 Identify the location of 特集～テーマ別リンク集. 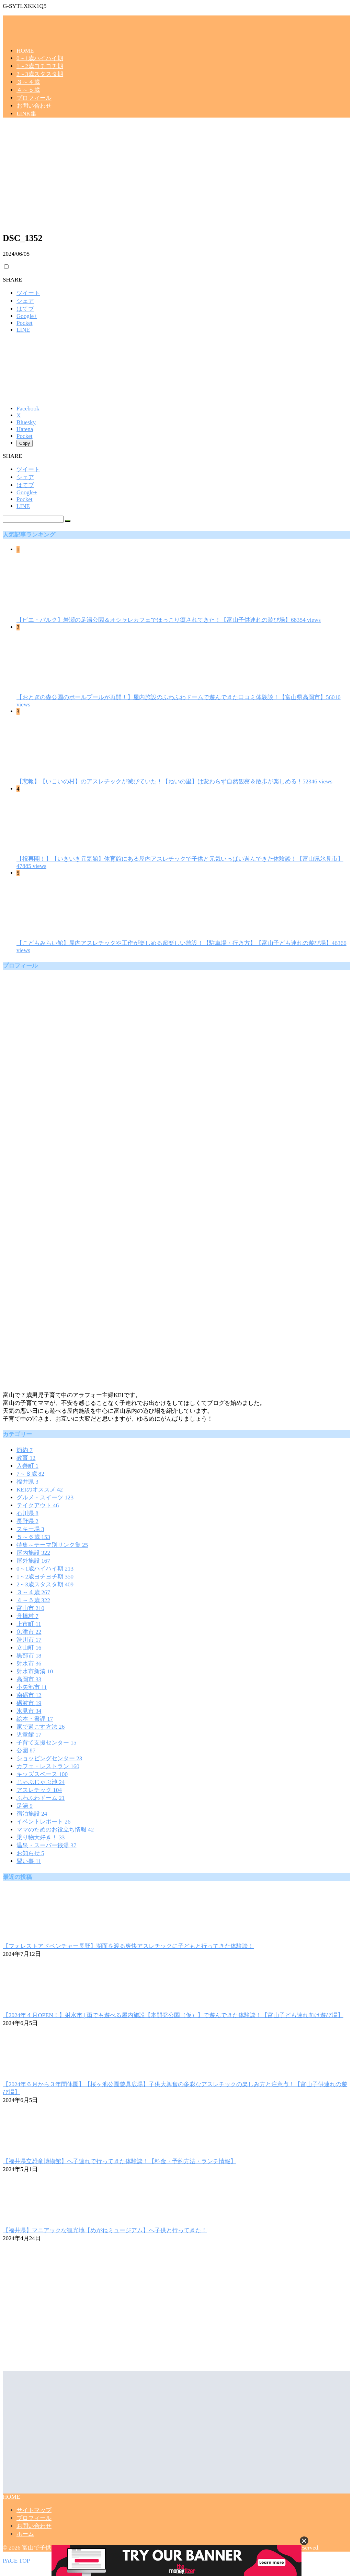
(52, 1545).